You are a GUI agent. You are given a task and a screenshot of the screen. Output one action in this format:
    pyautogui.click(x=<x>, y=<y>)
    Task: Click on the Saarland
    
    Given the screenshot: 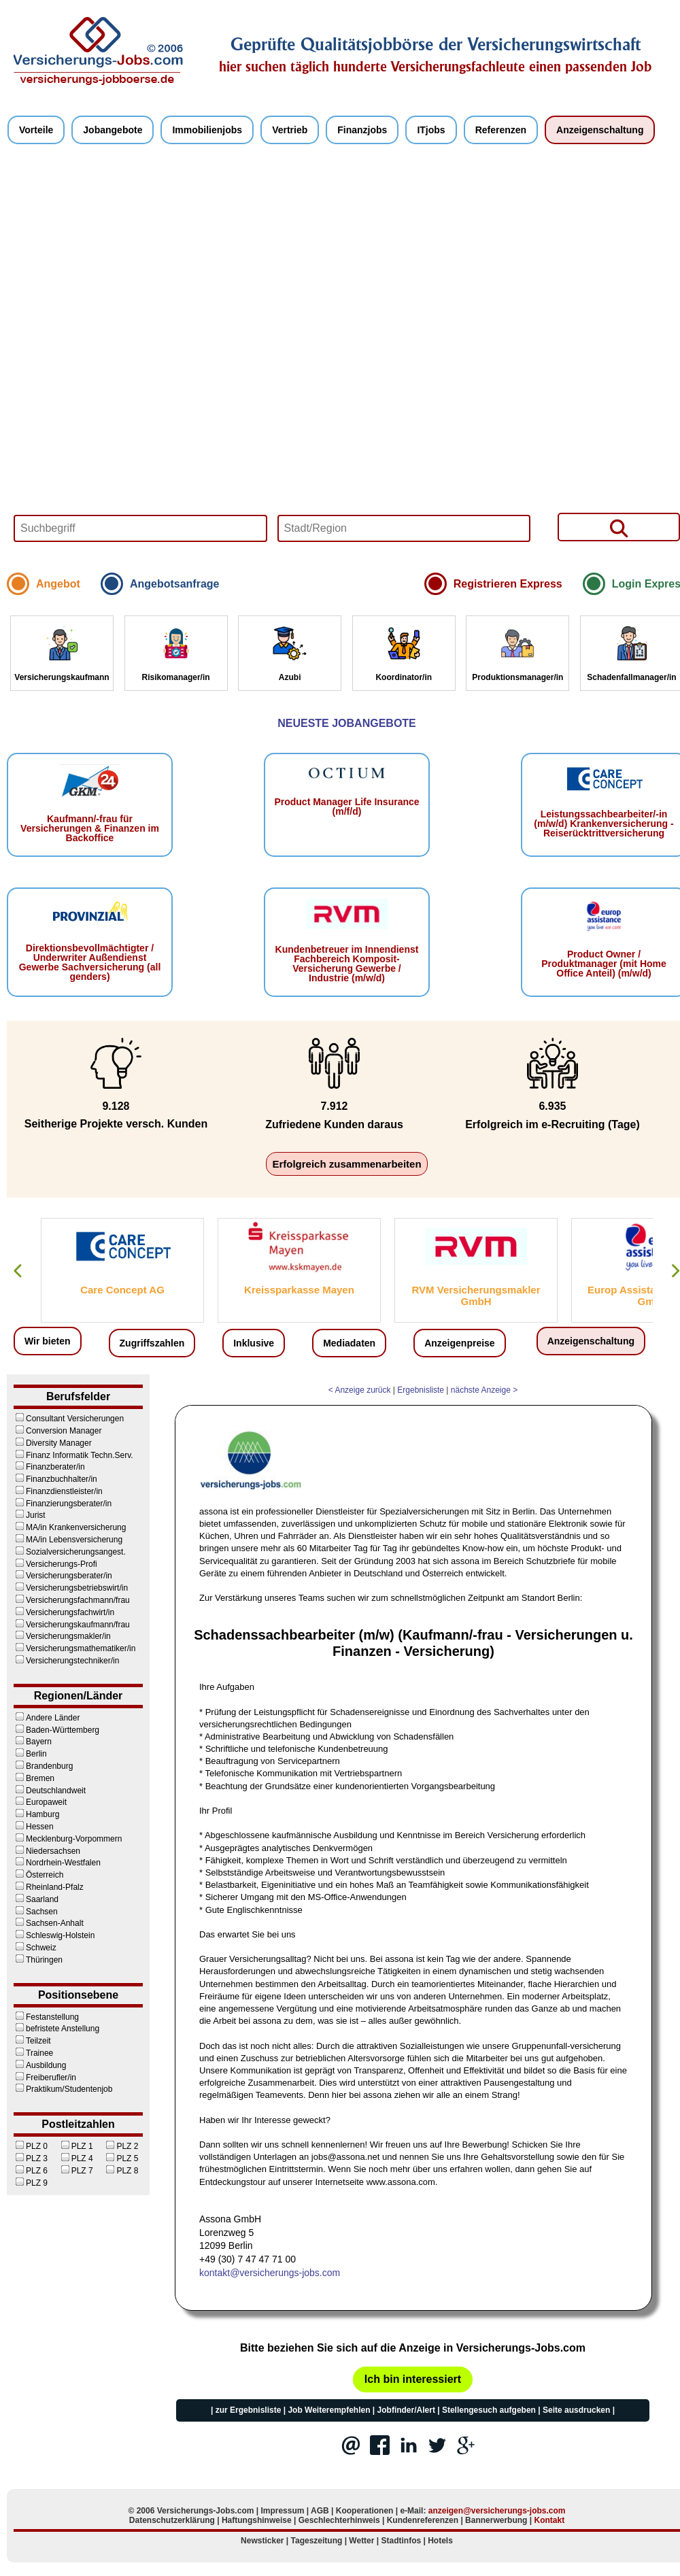 What is the action you would take?
    pyautogui.click(x=36, y=1899)
    